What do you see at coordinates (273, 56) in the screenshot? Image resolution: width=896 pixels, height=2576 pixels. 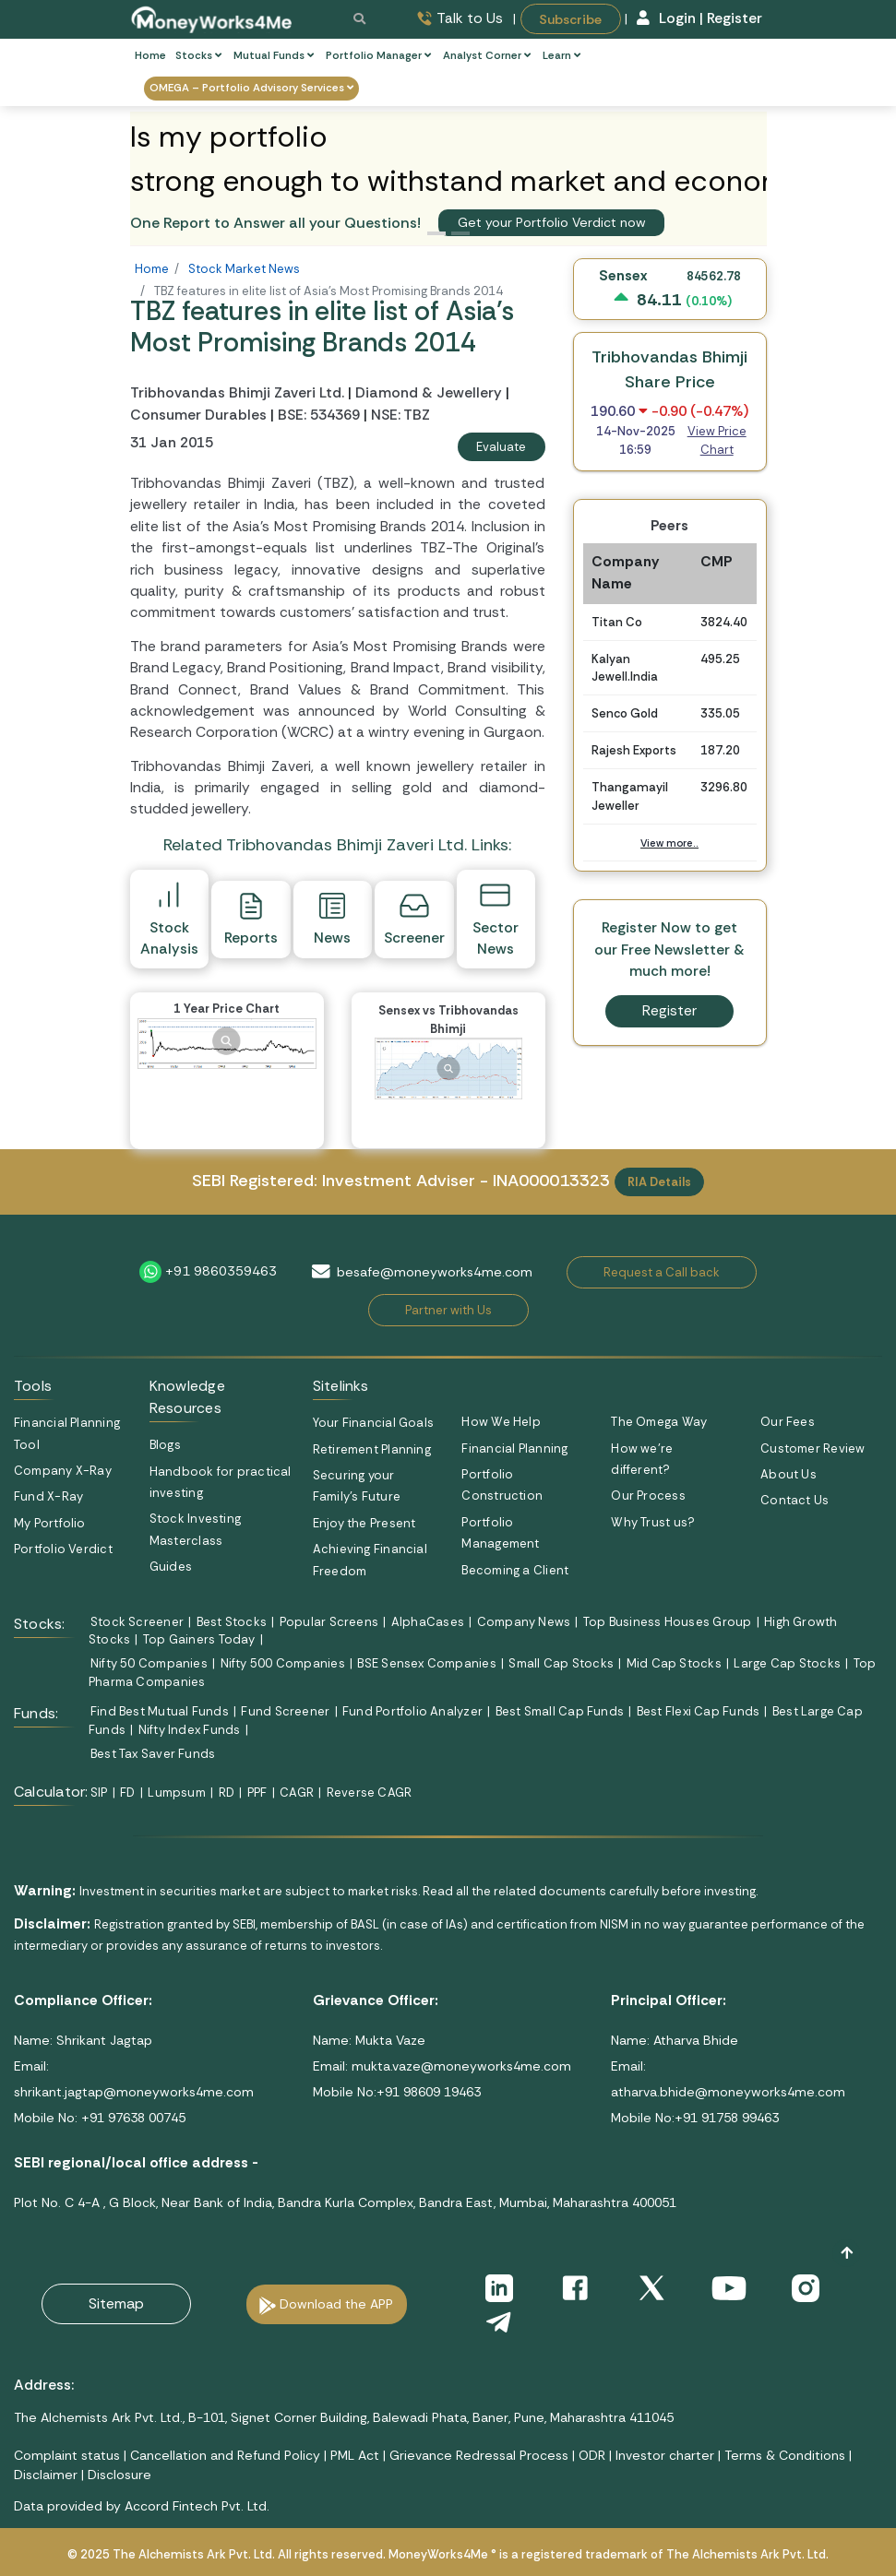 I see `Mutual Funds` at bounding box center [273, 56].